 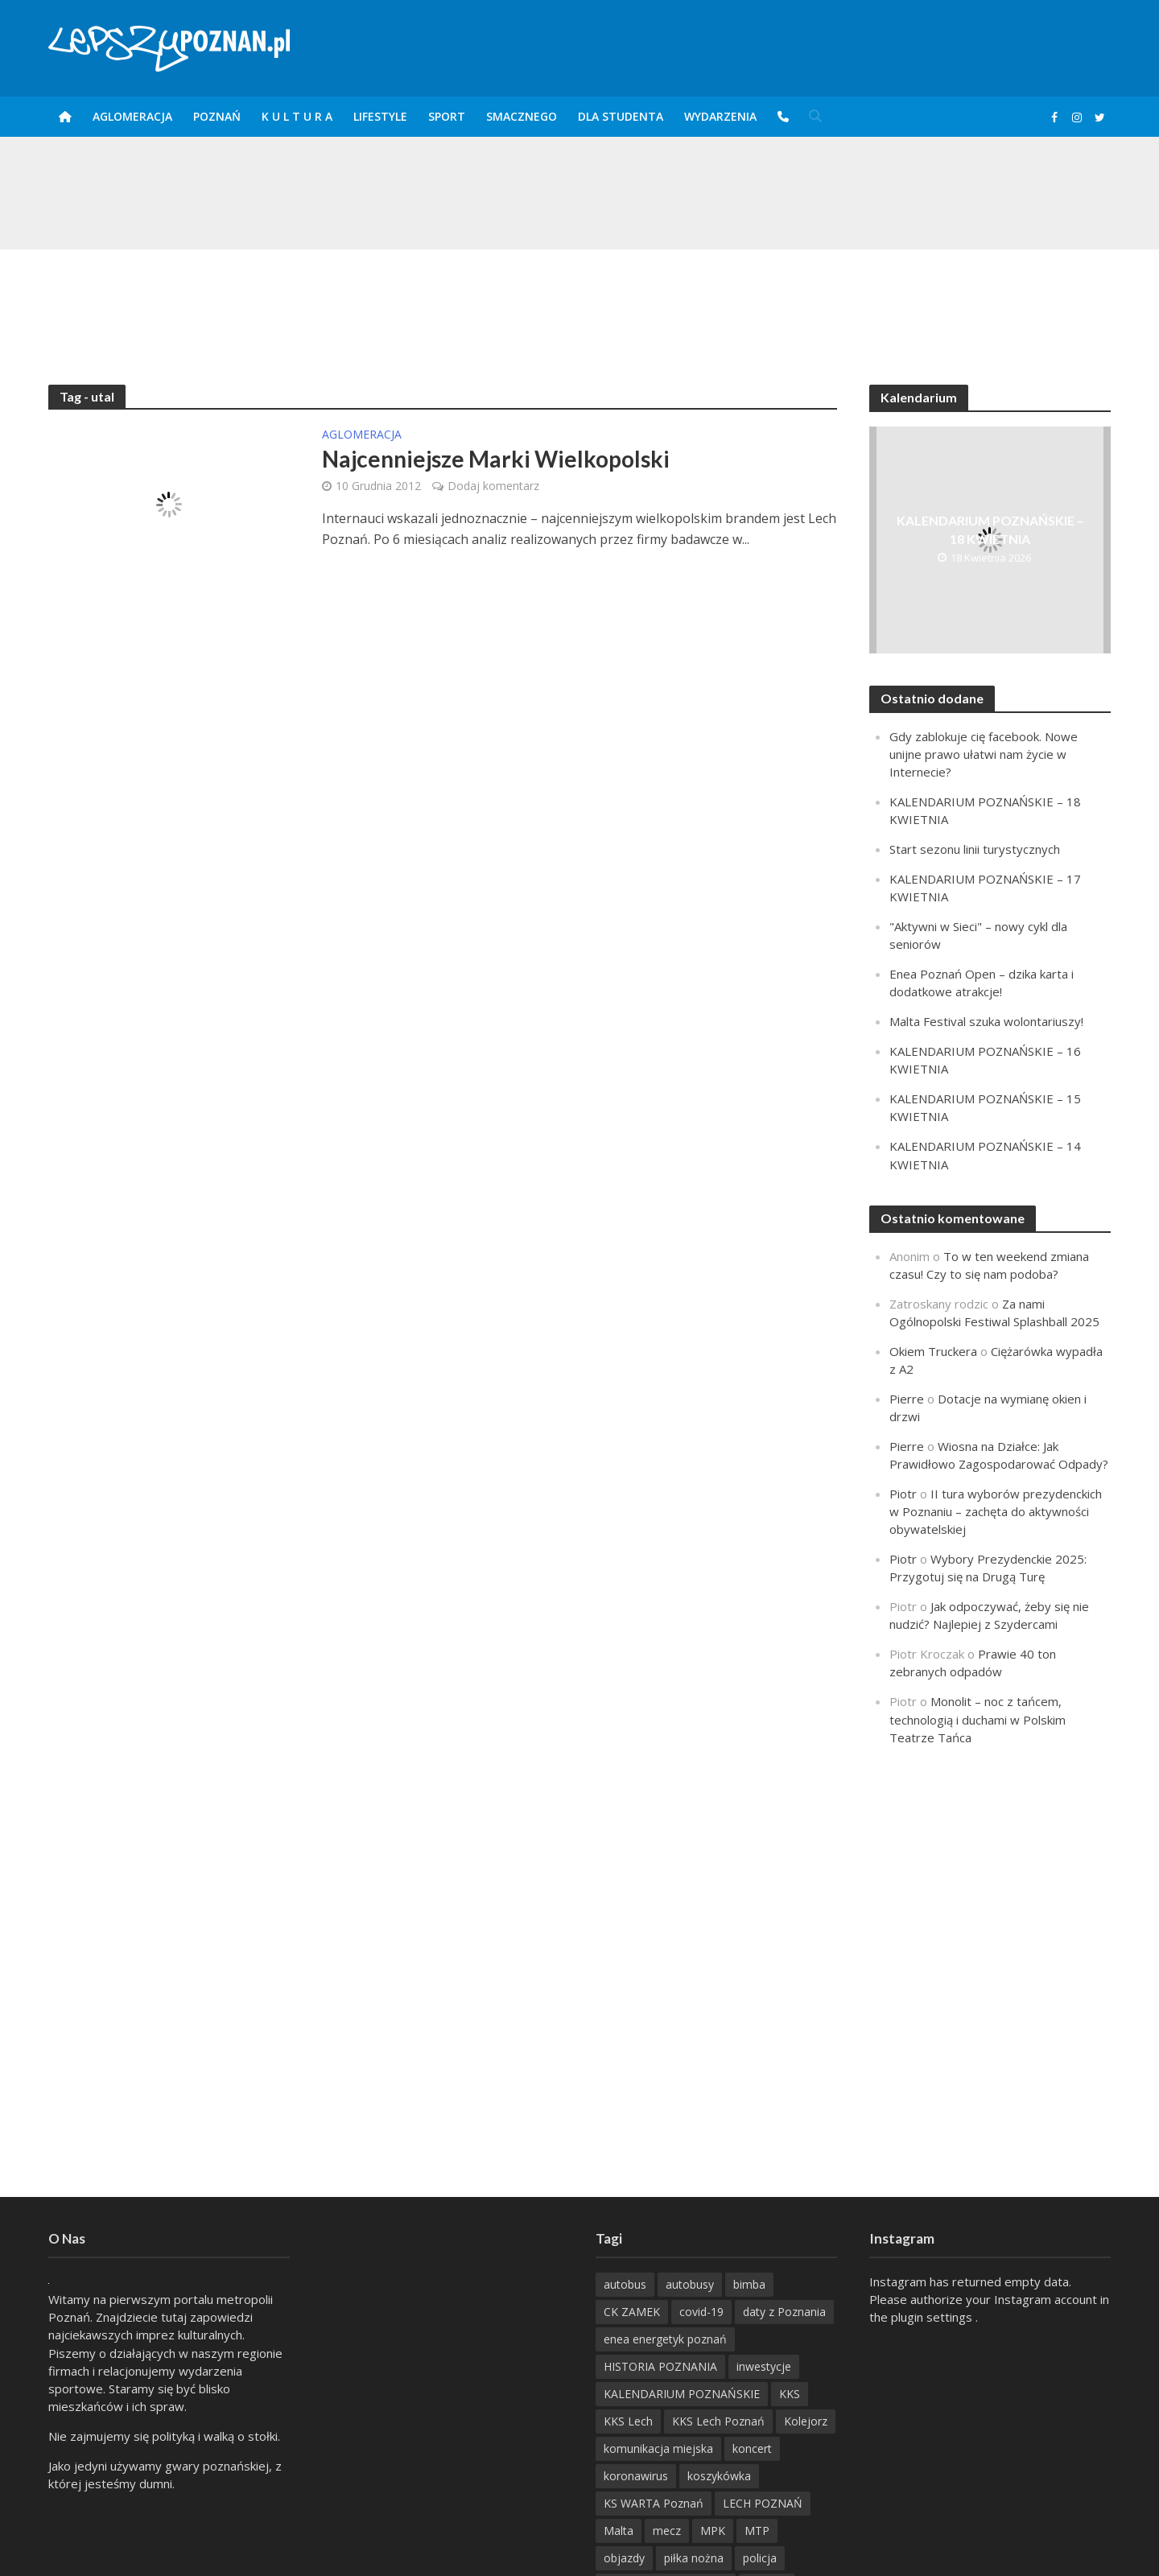 What do you see at coordinates (496, 458) in the screenshot?
I see `Najcenniejsze Marki Wielkopolski` at bounding box center [496, 458].